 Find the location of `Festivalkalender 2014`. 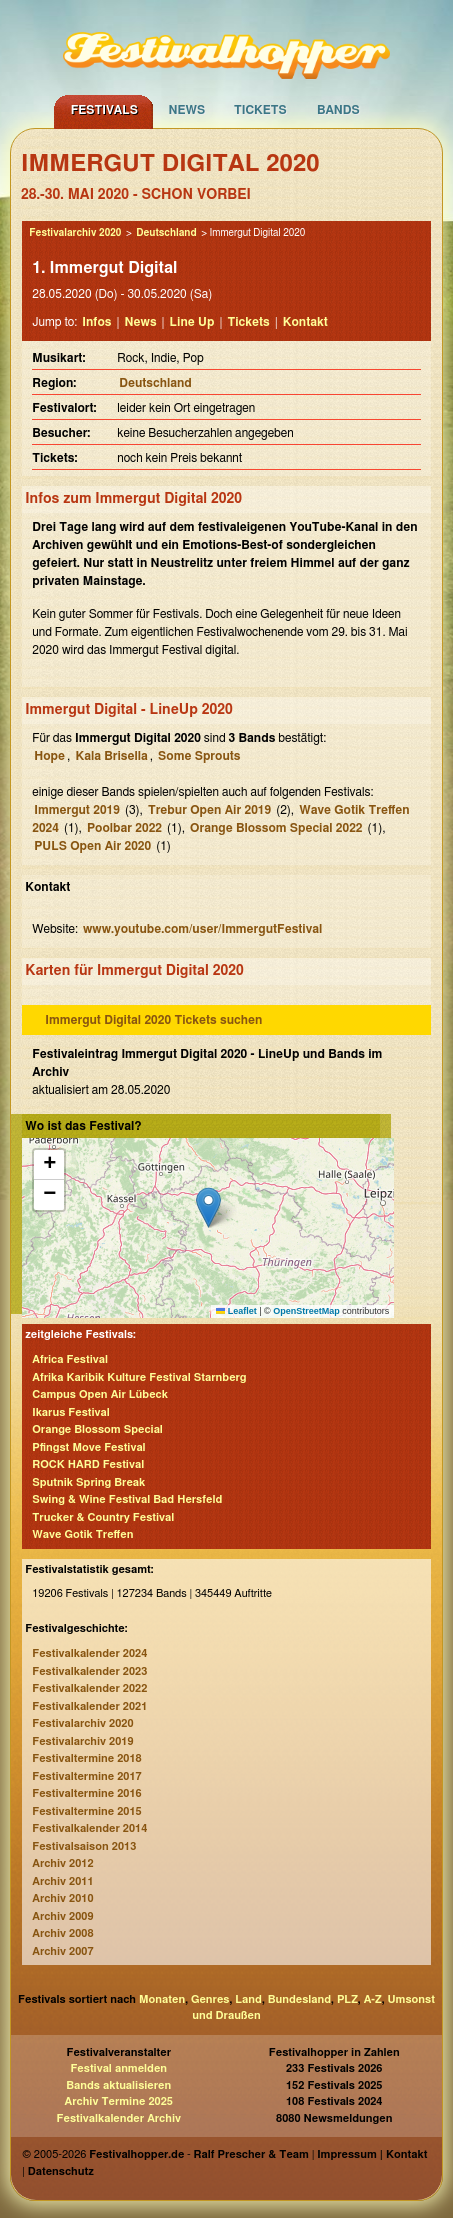

Festivalkalender 2014 is located at coordinates (89, 1828).